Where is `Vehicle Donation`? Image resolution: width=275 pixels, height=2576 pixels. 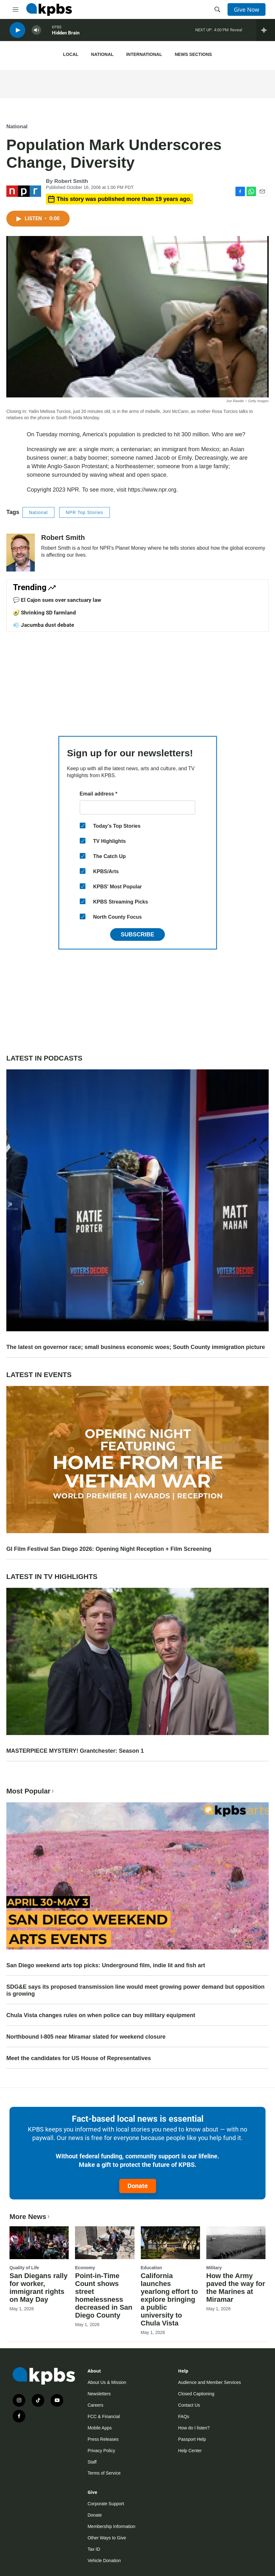
Vehicle Donation is located at coordinates (104, 2560).